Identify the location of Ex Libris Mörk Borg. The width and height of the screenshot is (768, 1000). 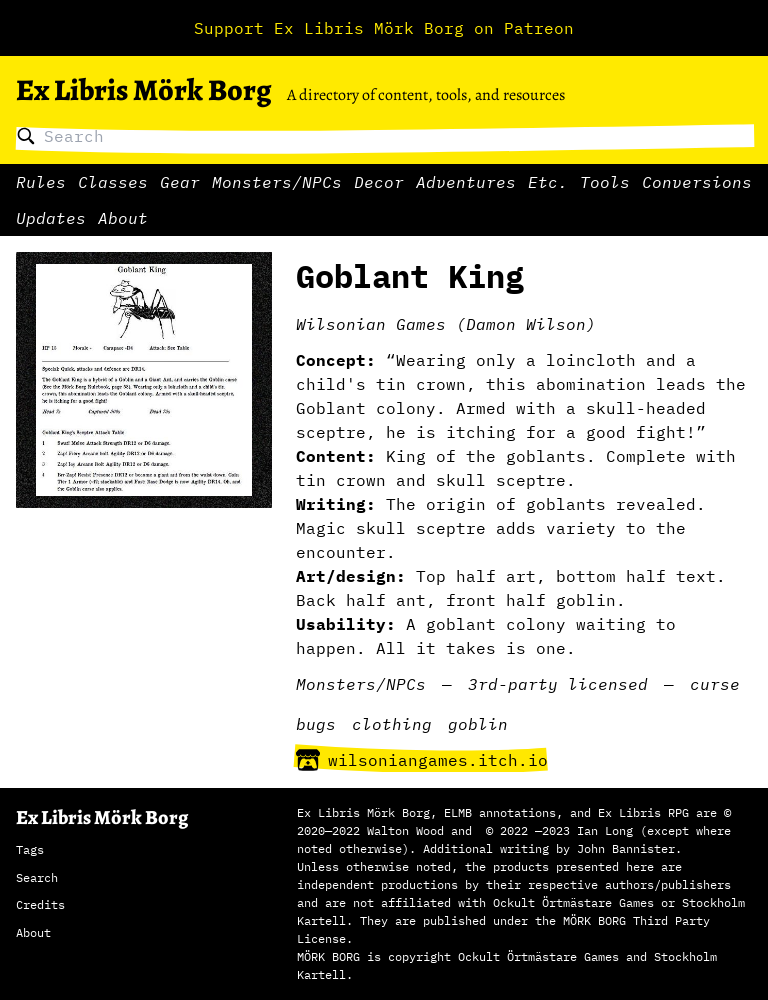
(143, 90).